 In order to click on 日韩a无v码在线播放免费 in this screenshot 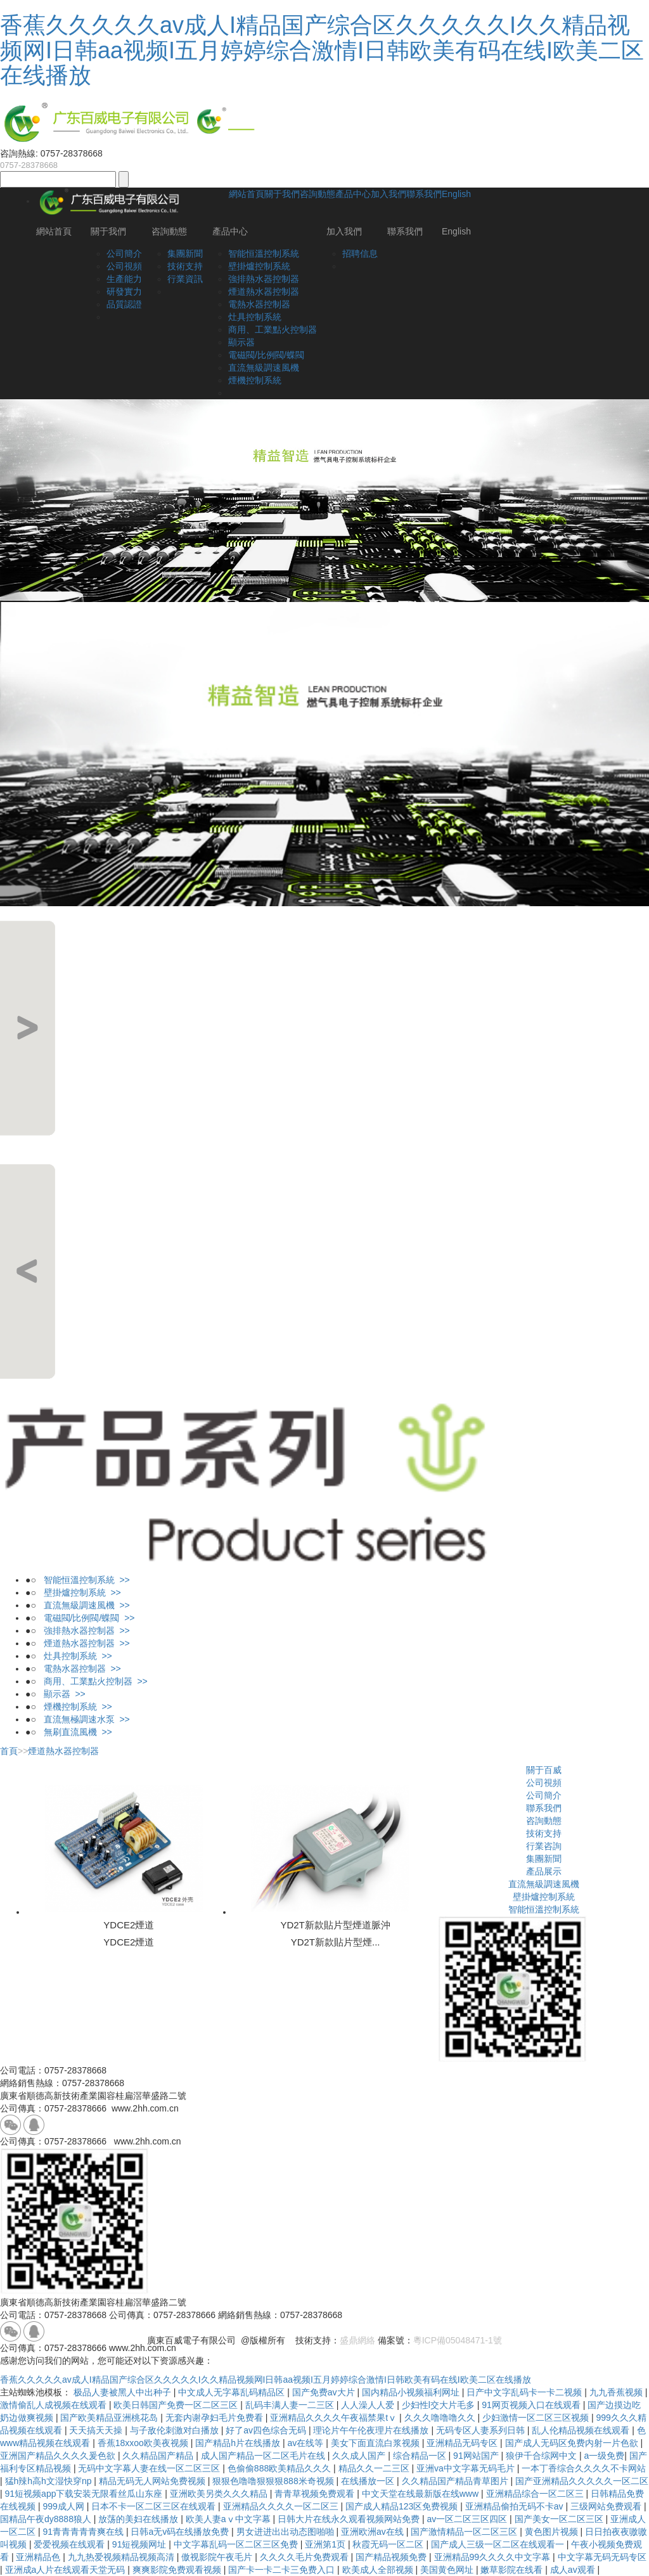, I will do `click(181, 2532)`.